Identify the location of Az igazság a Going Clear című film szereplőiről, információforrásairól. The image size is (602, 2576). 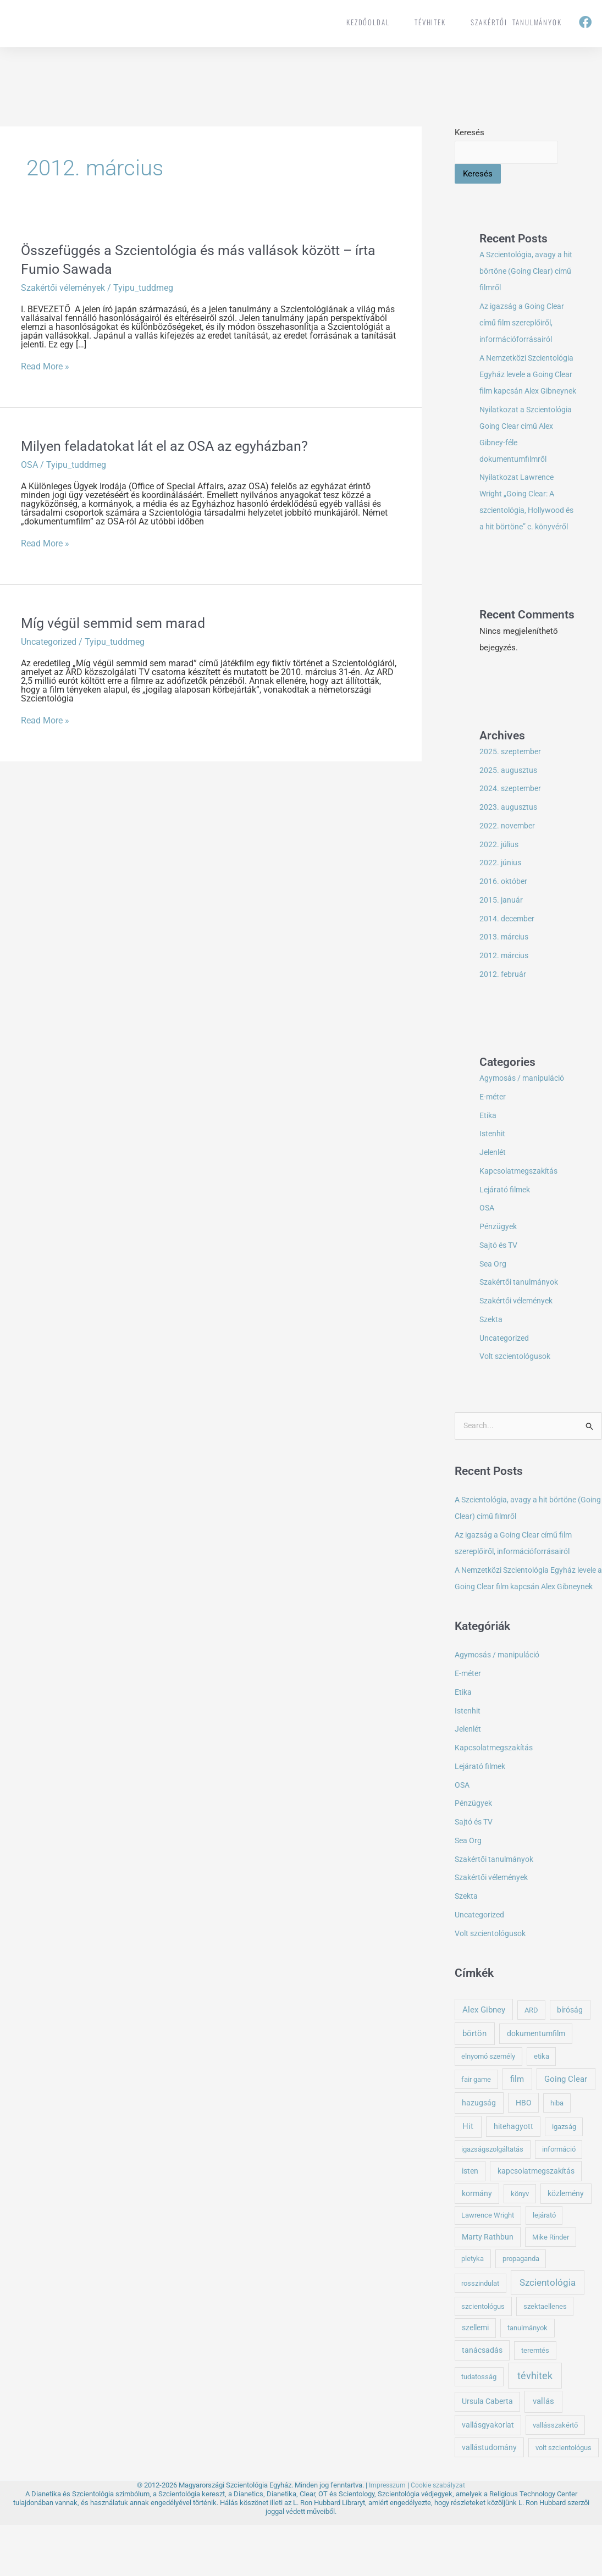
(525, 323).